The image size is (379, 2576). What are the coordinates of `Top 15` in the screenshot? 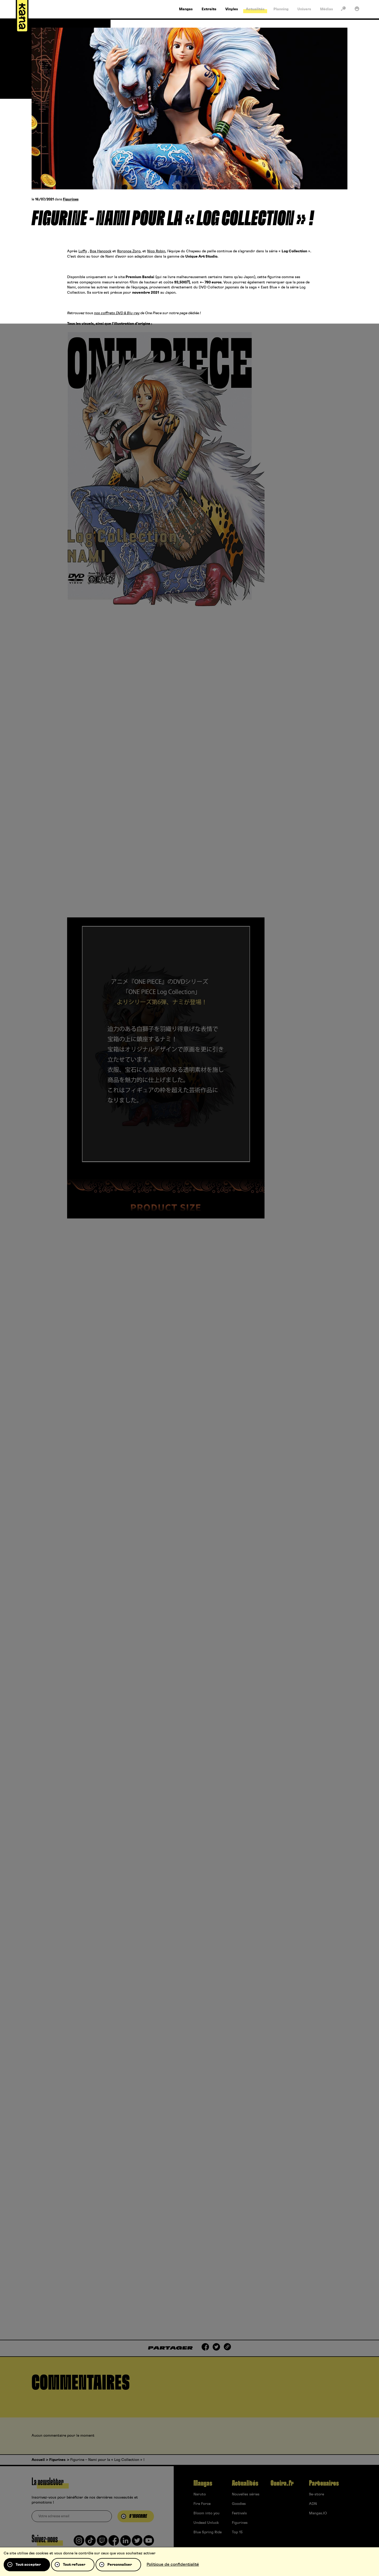 It's located at (237, 2532).